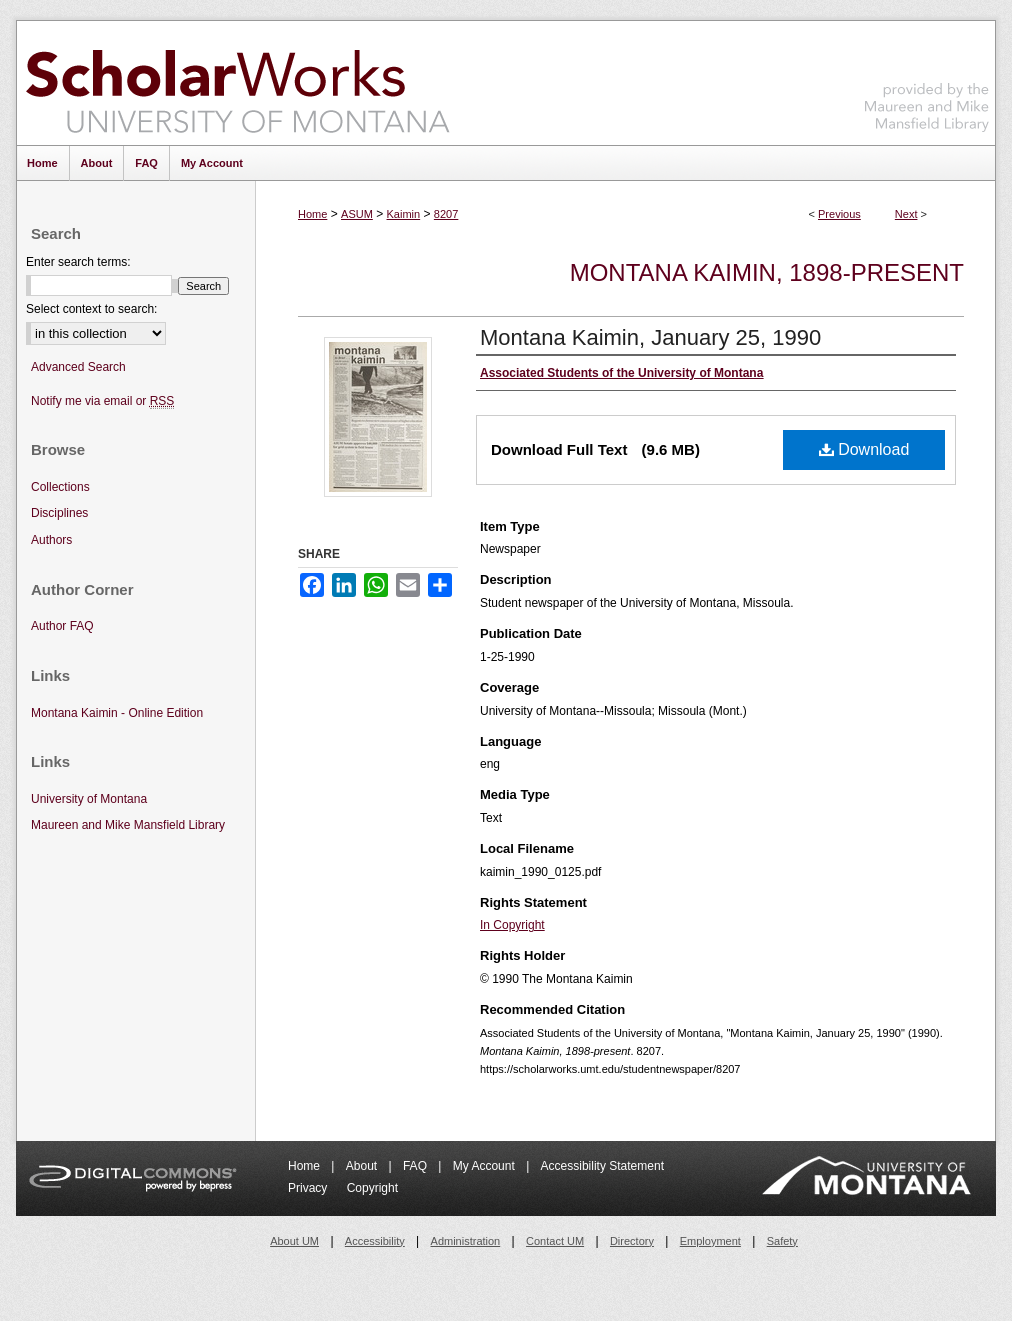 This screenshot has width=1012, height=1321. What do you see at coordinates (357, 214) in the screenshot?
I see `ASUM` at bounding box center [357, 214].